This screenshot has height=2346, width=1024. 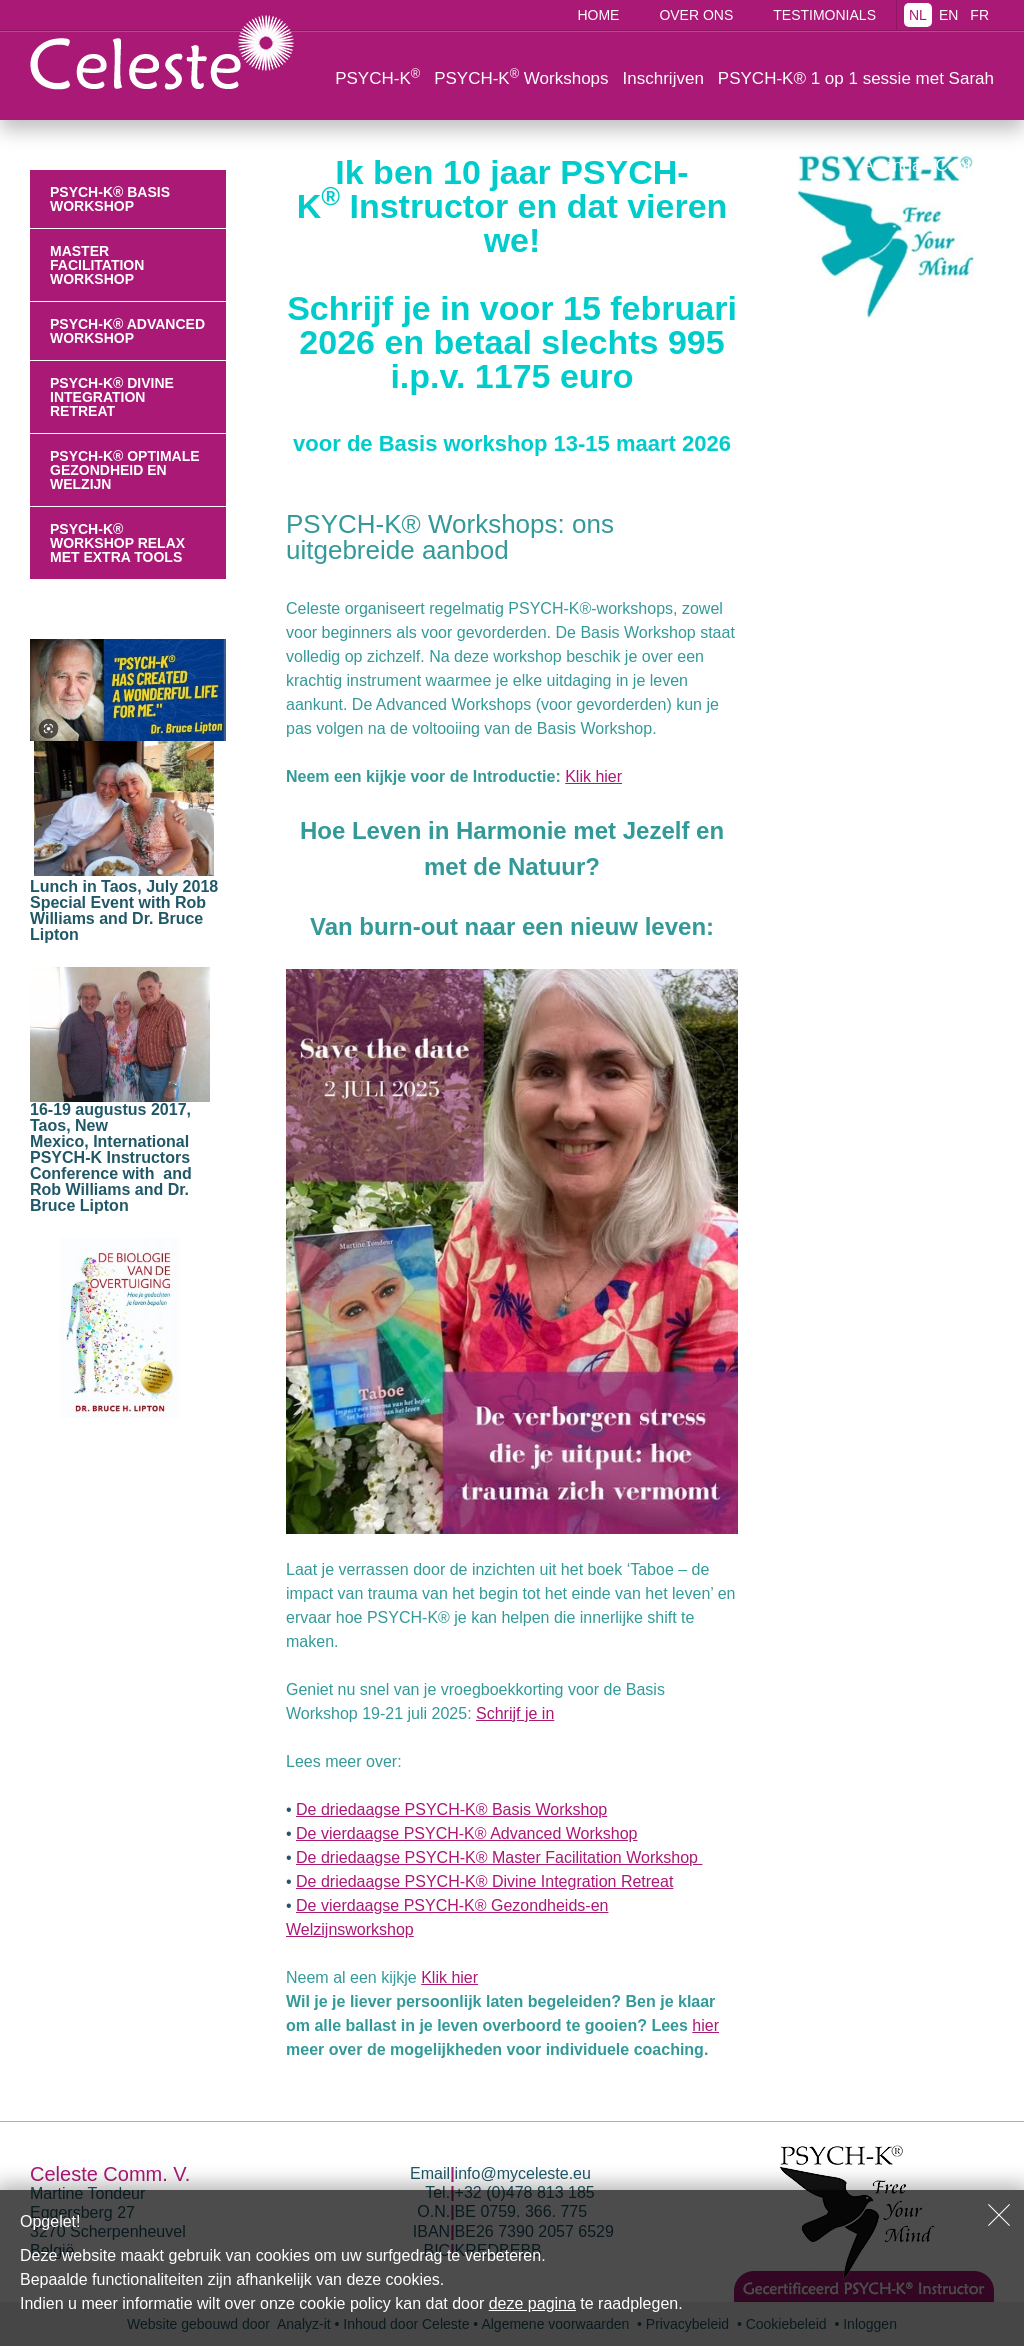 What do you see at coordinates (532, 2303) in the screenshot?
I see `deze pagina` at bounding box center [532, 2303].